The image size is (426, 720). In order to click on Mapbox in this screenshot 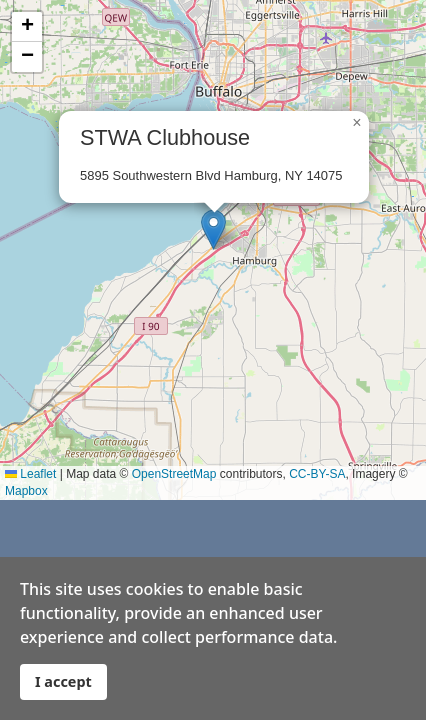, I will do `click(26, 491)`.